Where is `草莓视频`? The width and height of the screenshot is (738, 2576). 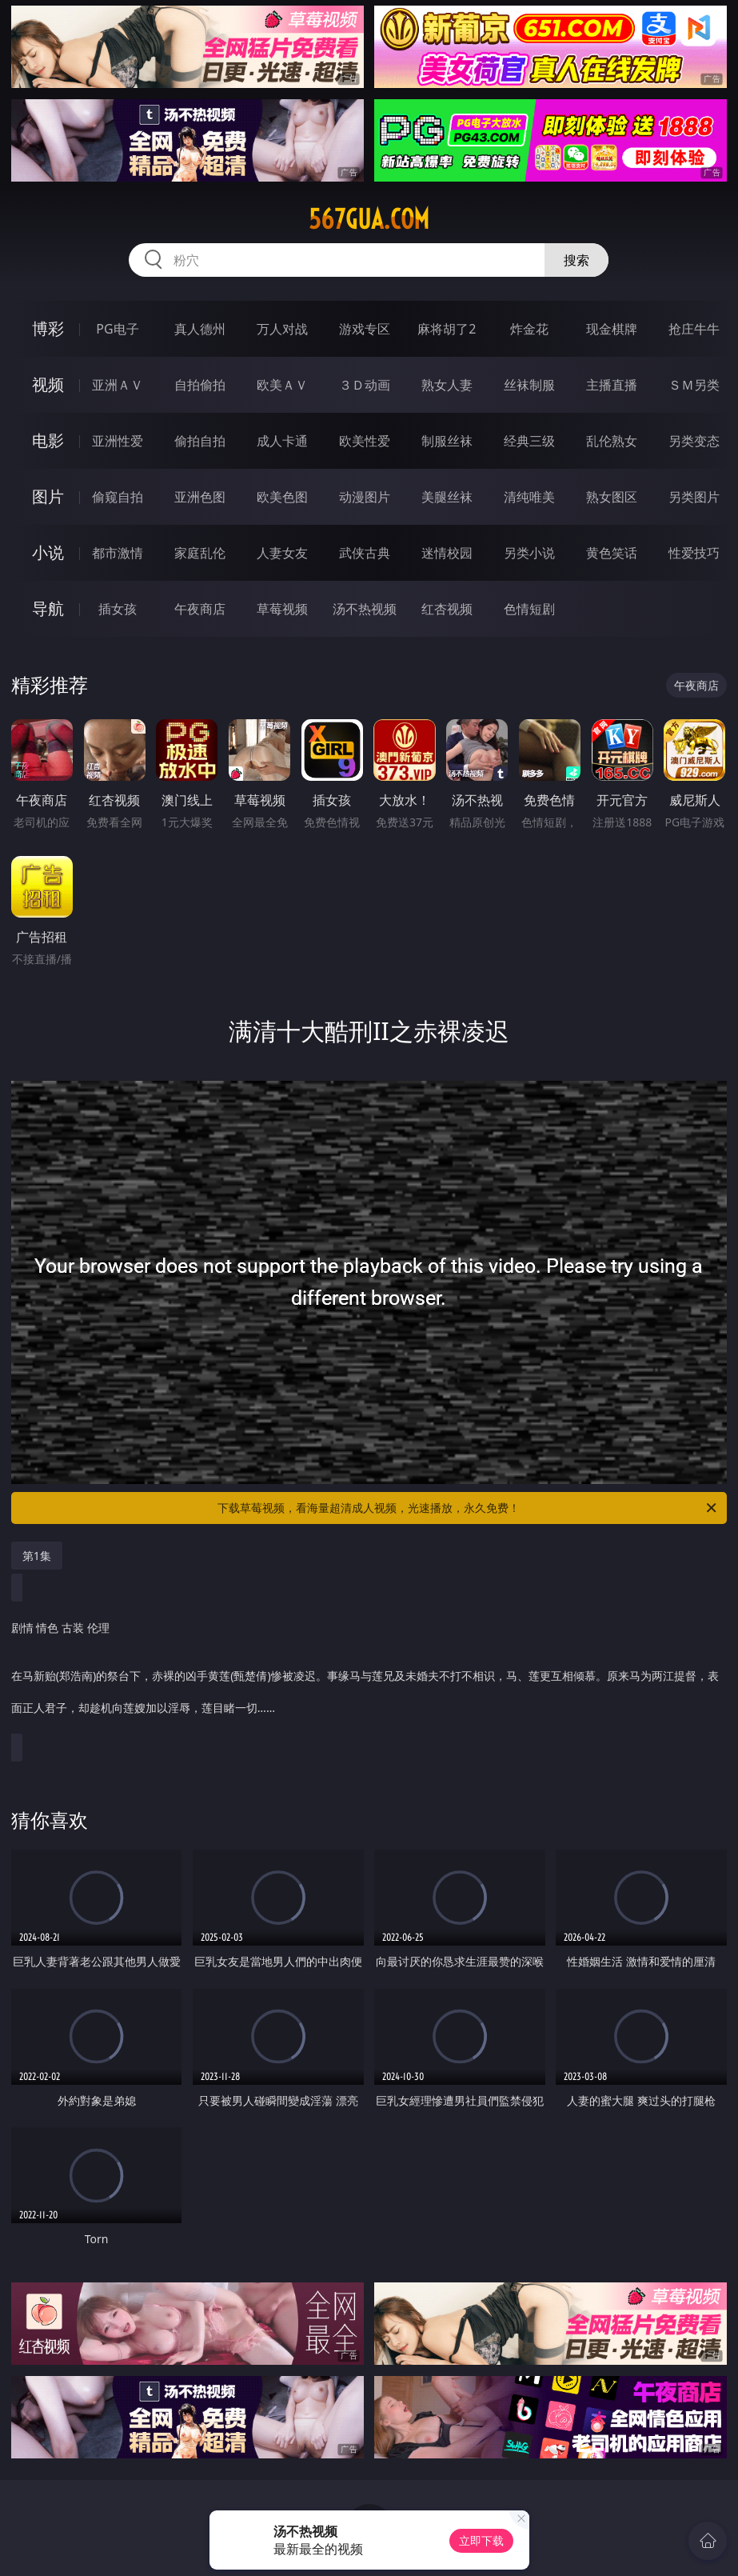 草莓视频 is located at coordinates (282, 609).